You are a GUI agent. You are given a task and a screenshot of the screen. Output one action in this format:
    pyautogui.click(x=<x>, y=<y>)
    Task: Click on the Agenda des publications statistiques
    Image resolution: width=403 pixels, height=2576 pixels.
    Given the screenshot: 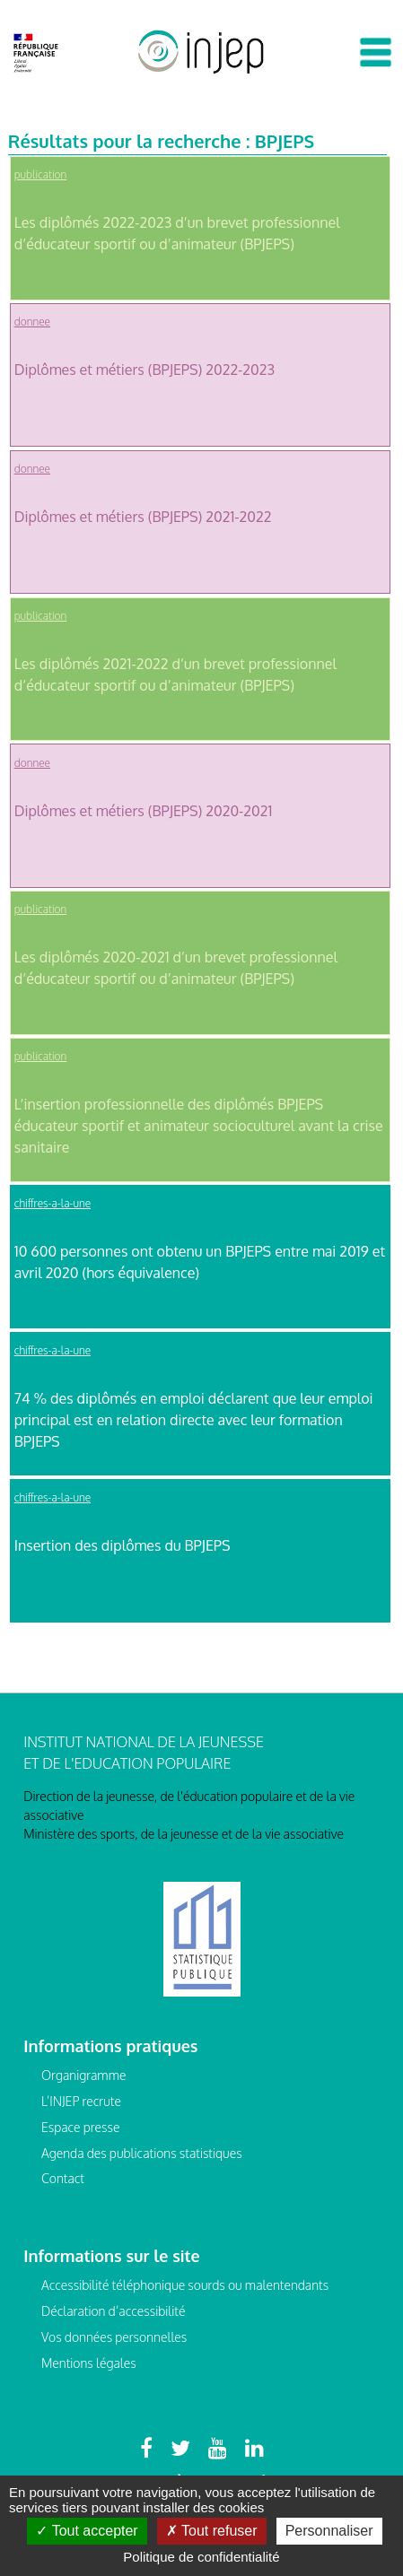 What is the action you would take?
    pyautogui.click(x=141, y=2153)
    